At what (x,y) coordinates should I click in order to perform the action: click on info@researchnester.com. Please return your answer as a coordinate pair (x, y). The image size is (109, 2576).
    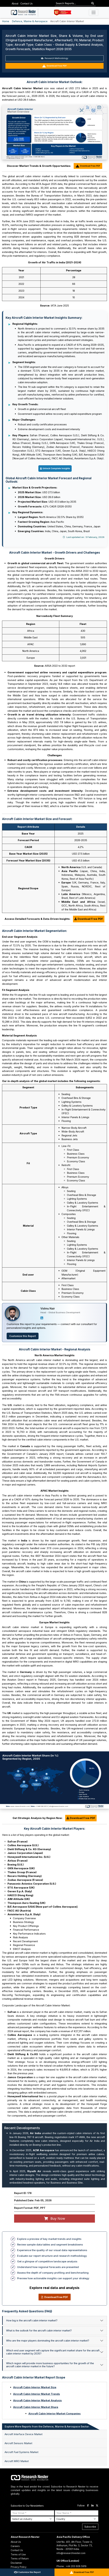
    Looking at the image, I should click on (71, 2553).